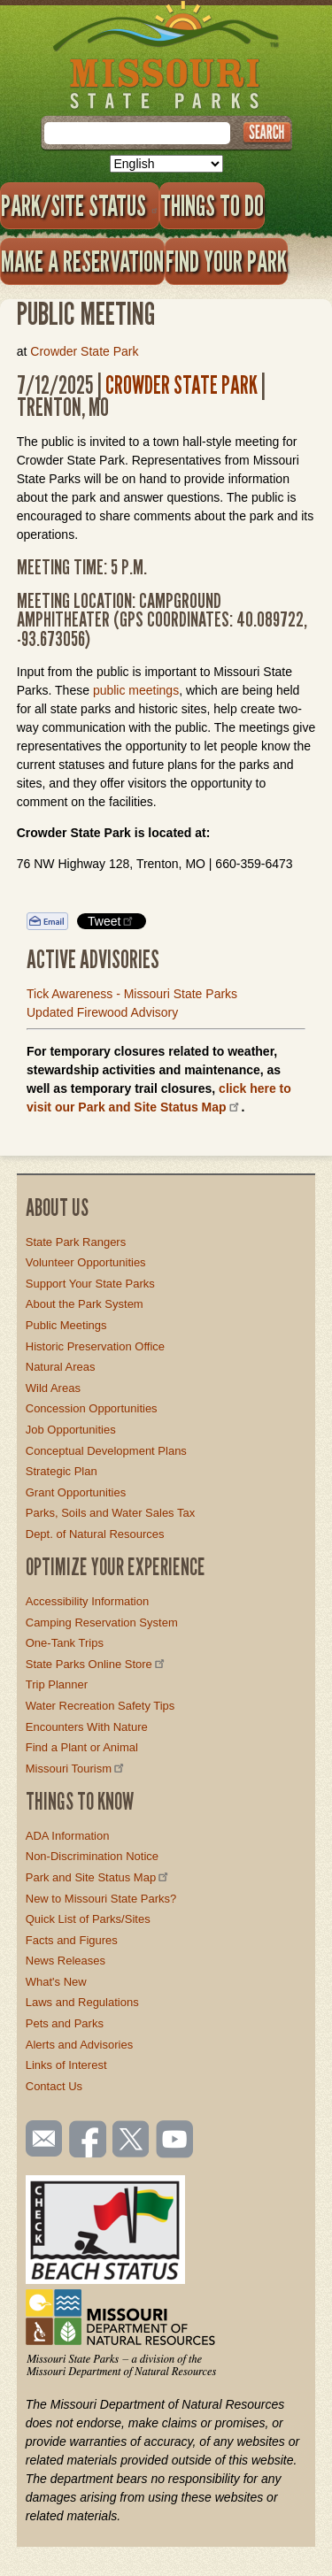 The image size is (332, 2576). Describe the element at coordinates (100, 1705) in the screenshot. I see `Water Recreation Safety Tips` at that location.